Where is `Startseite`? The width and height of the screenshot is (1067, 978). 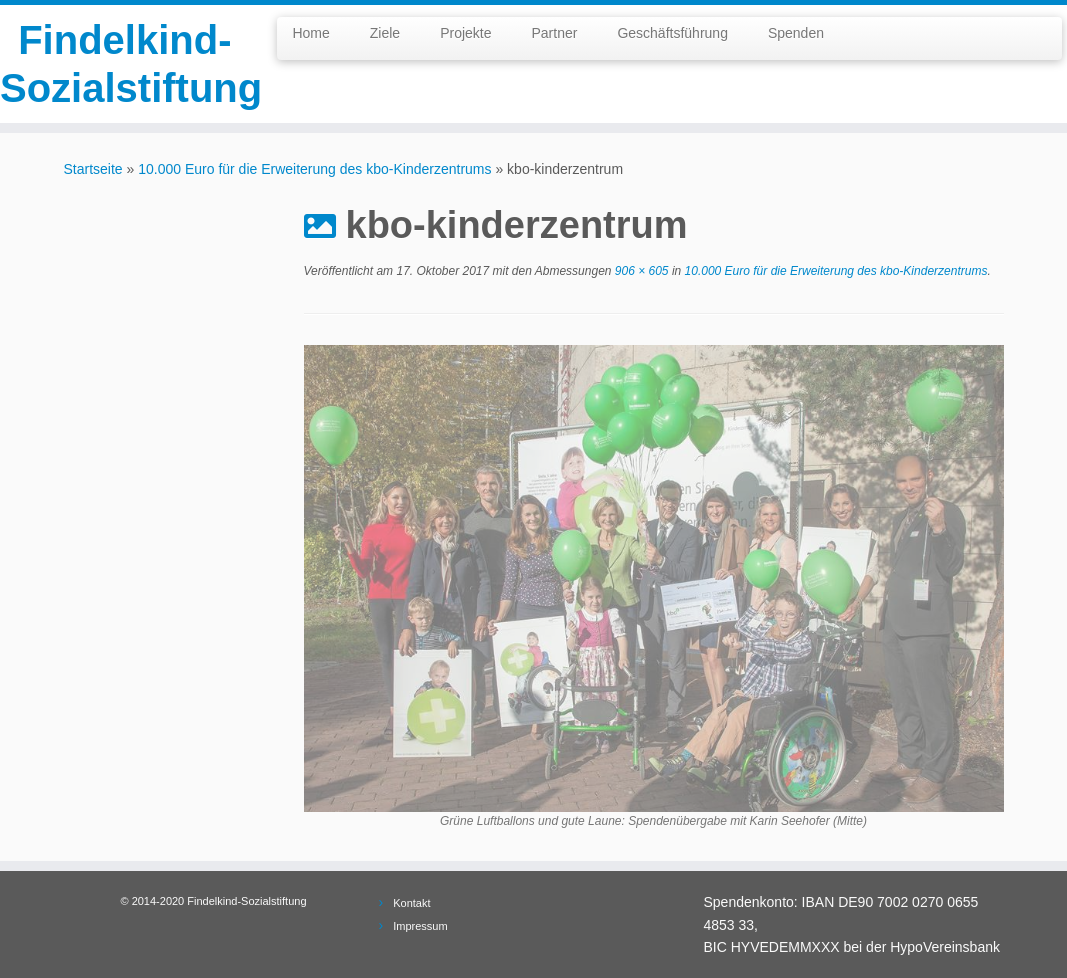
Startseite is located at coordinates (93, 169).